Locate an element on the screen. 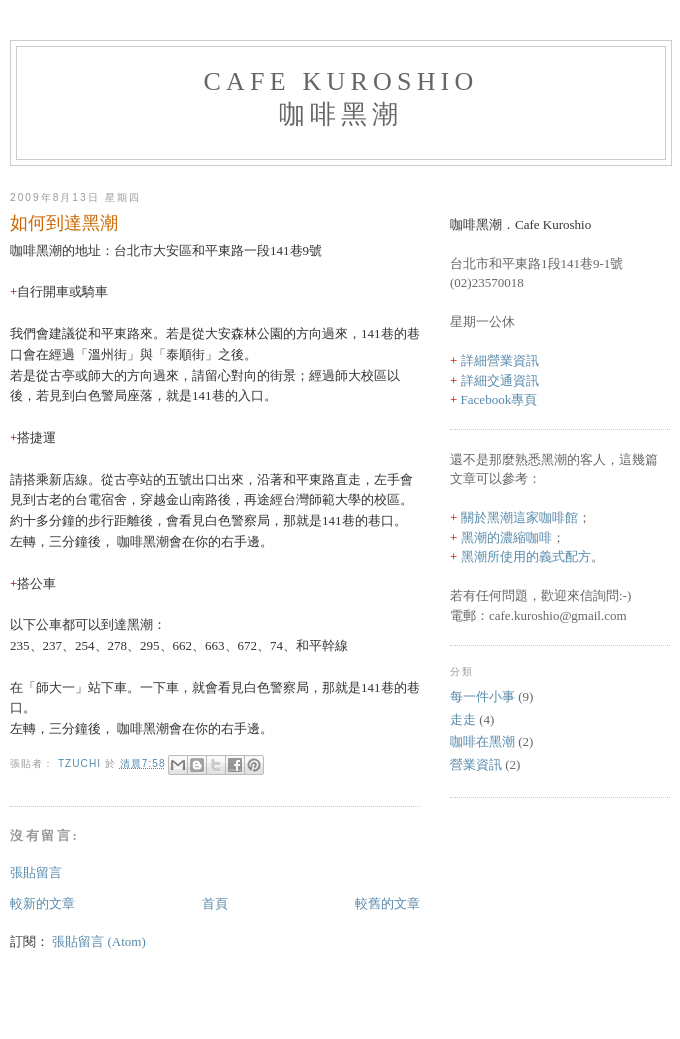 The width and height of the screenshot is (680, 1039). 首頁 is located at coordinates (215, 903).